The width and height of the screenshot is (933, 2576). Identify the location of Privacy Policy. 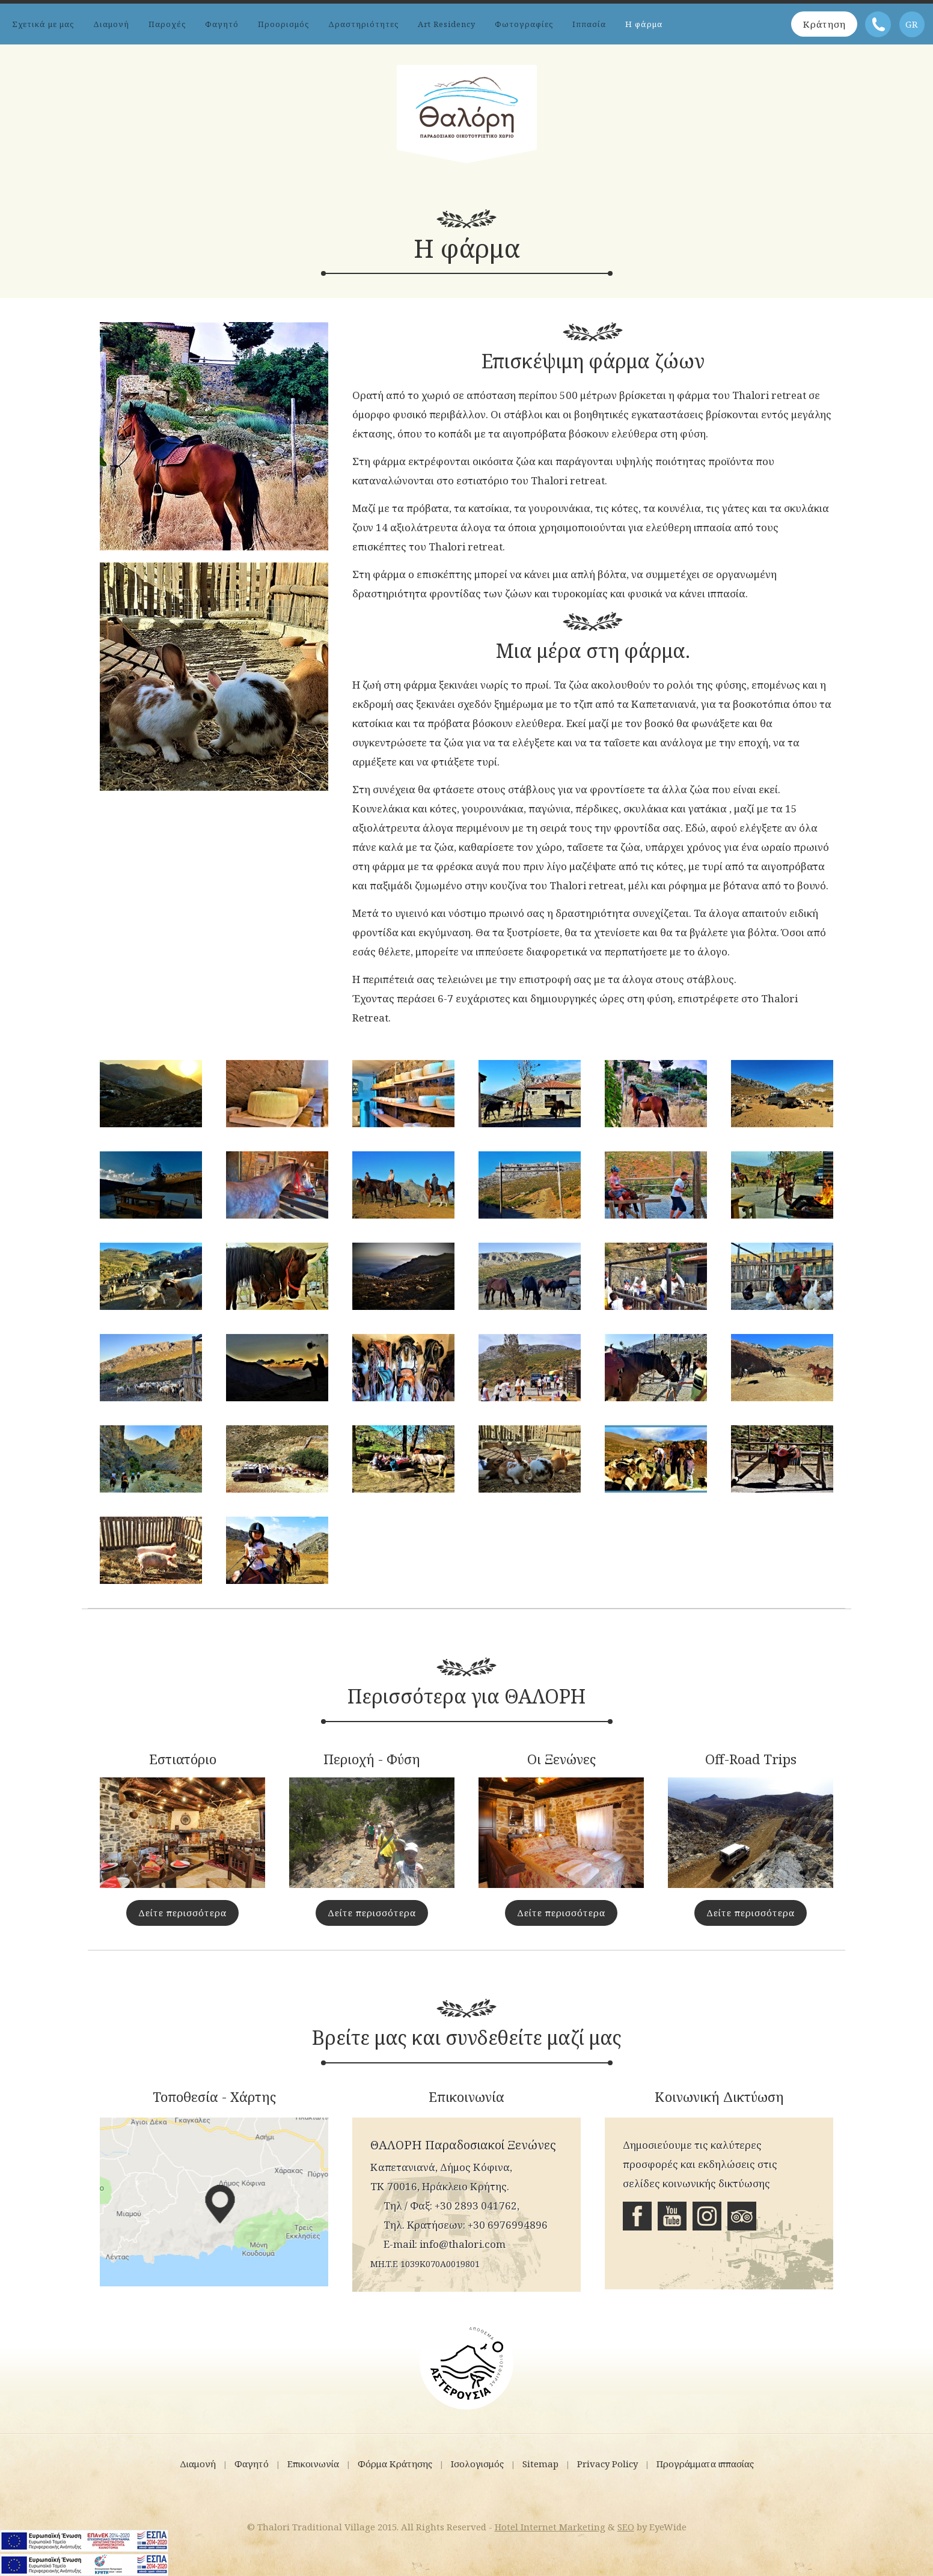
(607, 2464).